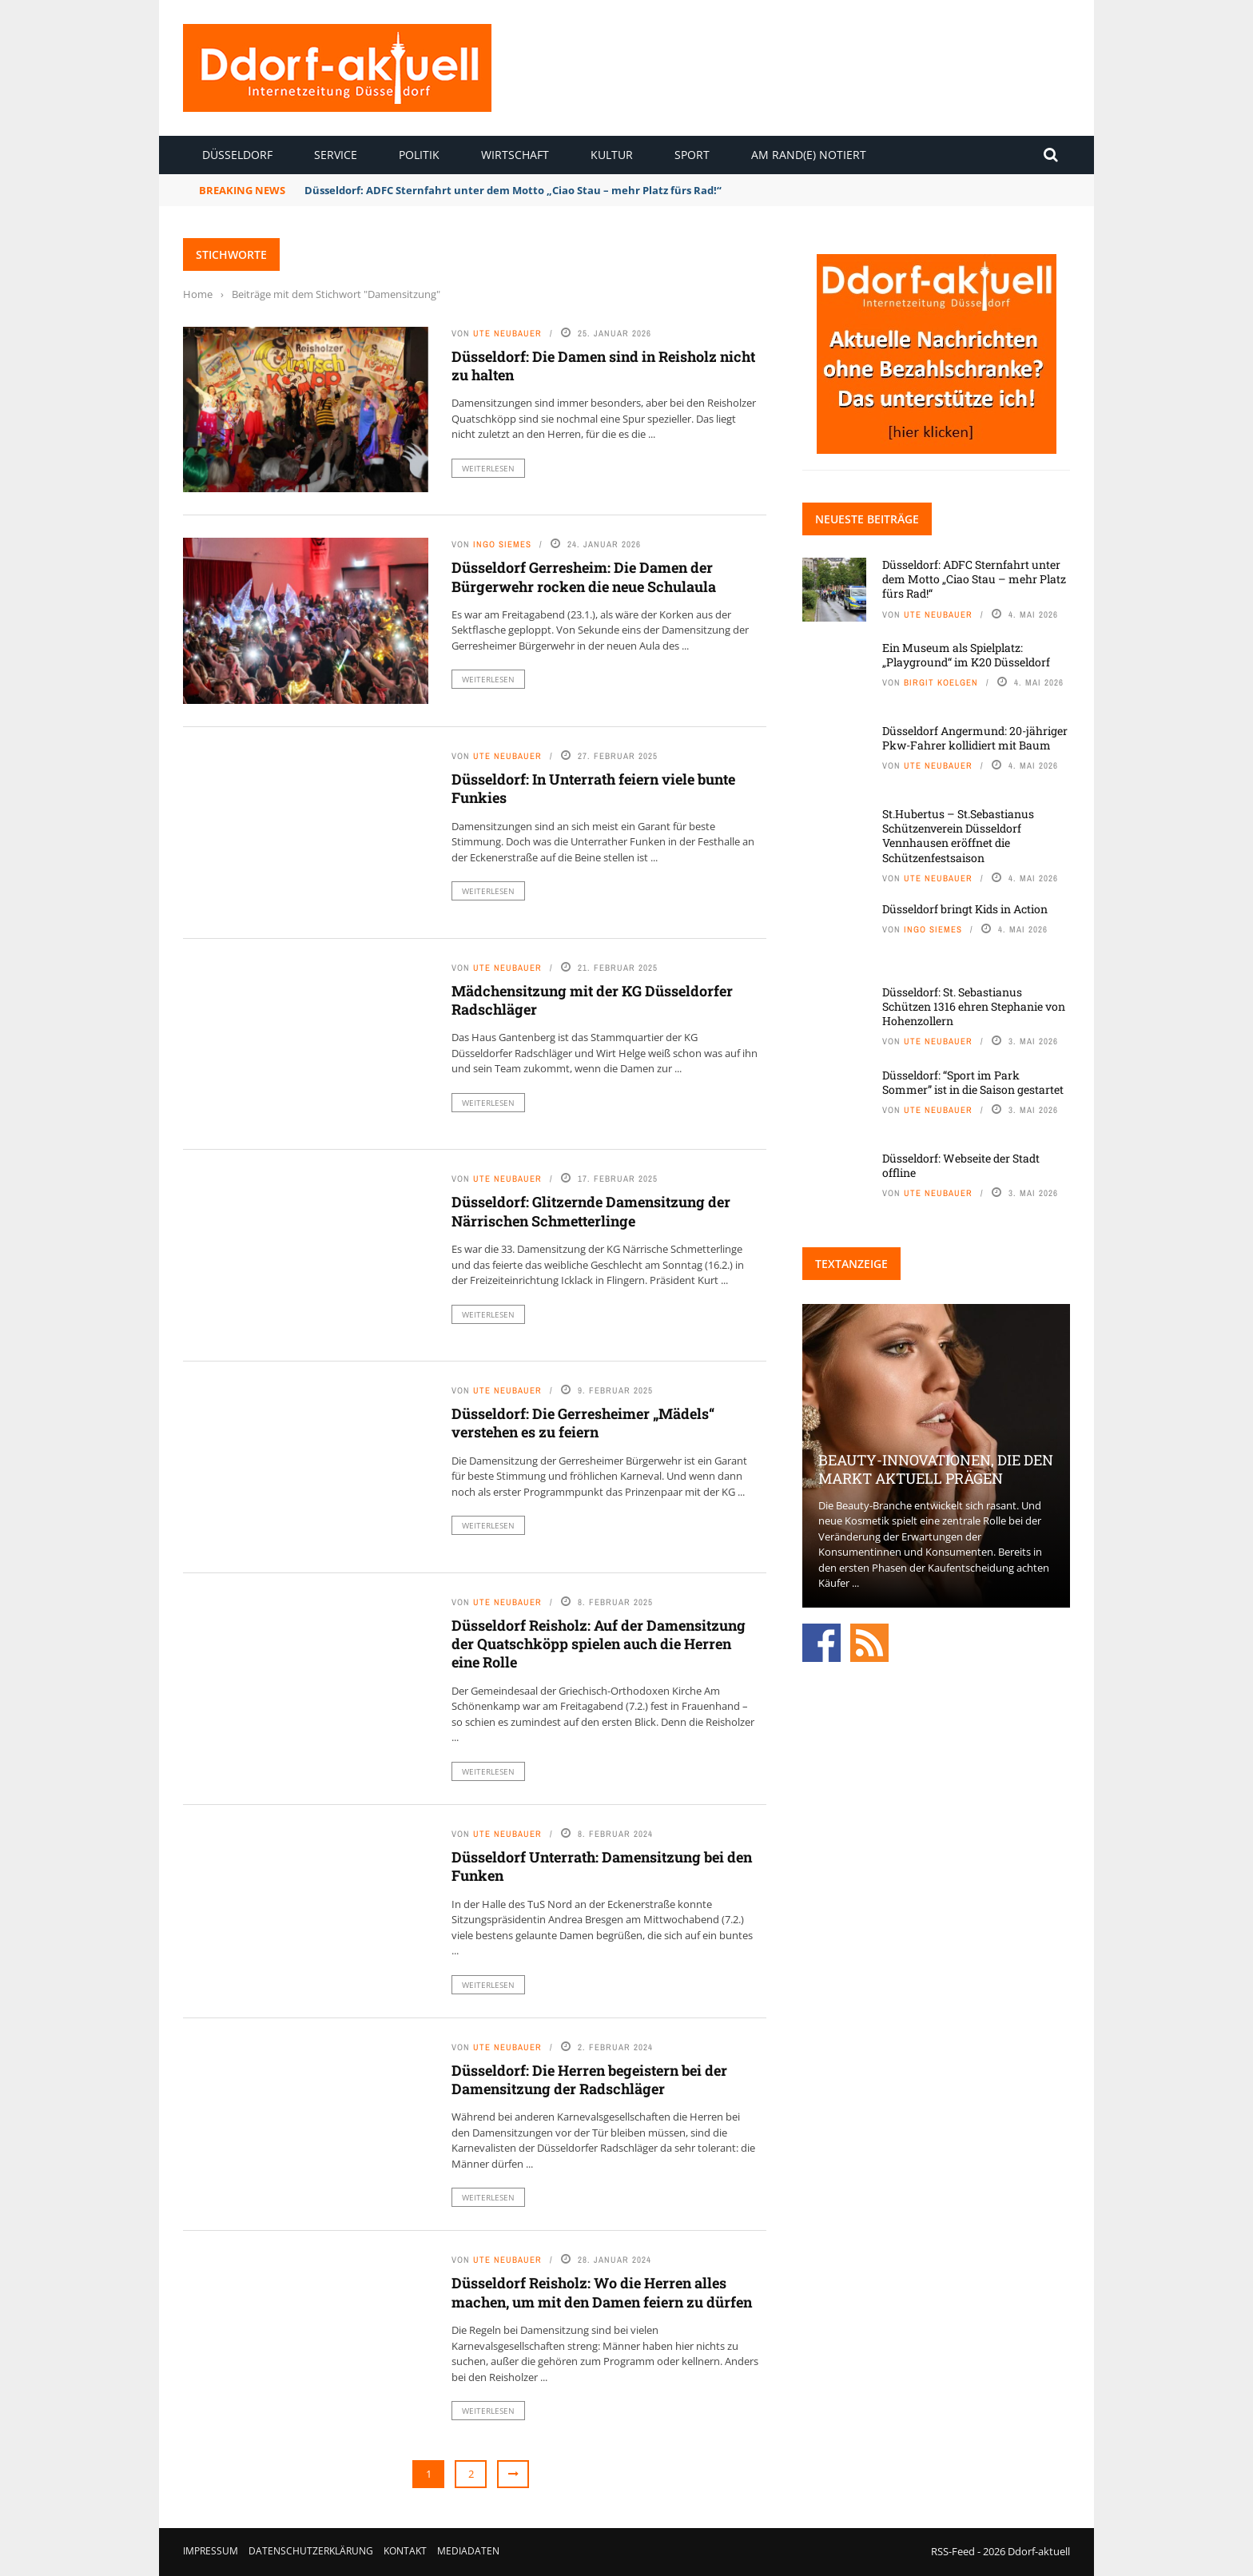 Image resolution: width=1253 pixels, height=2576 pixels. What do you see at coordinates (582, 1422) in the screenshot?
I see `Düsseldorf: Die Gerresheimer „Mädels“ verstehen es zu feiern` at bounding box center [582, 1422].